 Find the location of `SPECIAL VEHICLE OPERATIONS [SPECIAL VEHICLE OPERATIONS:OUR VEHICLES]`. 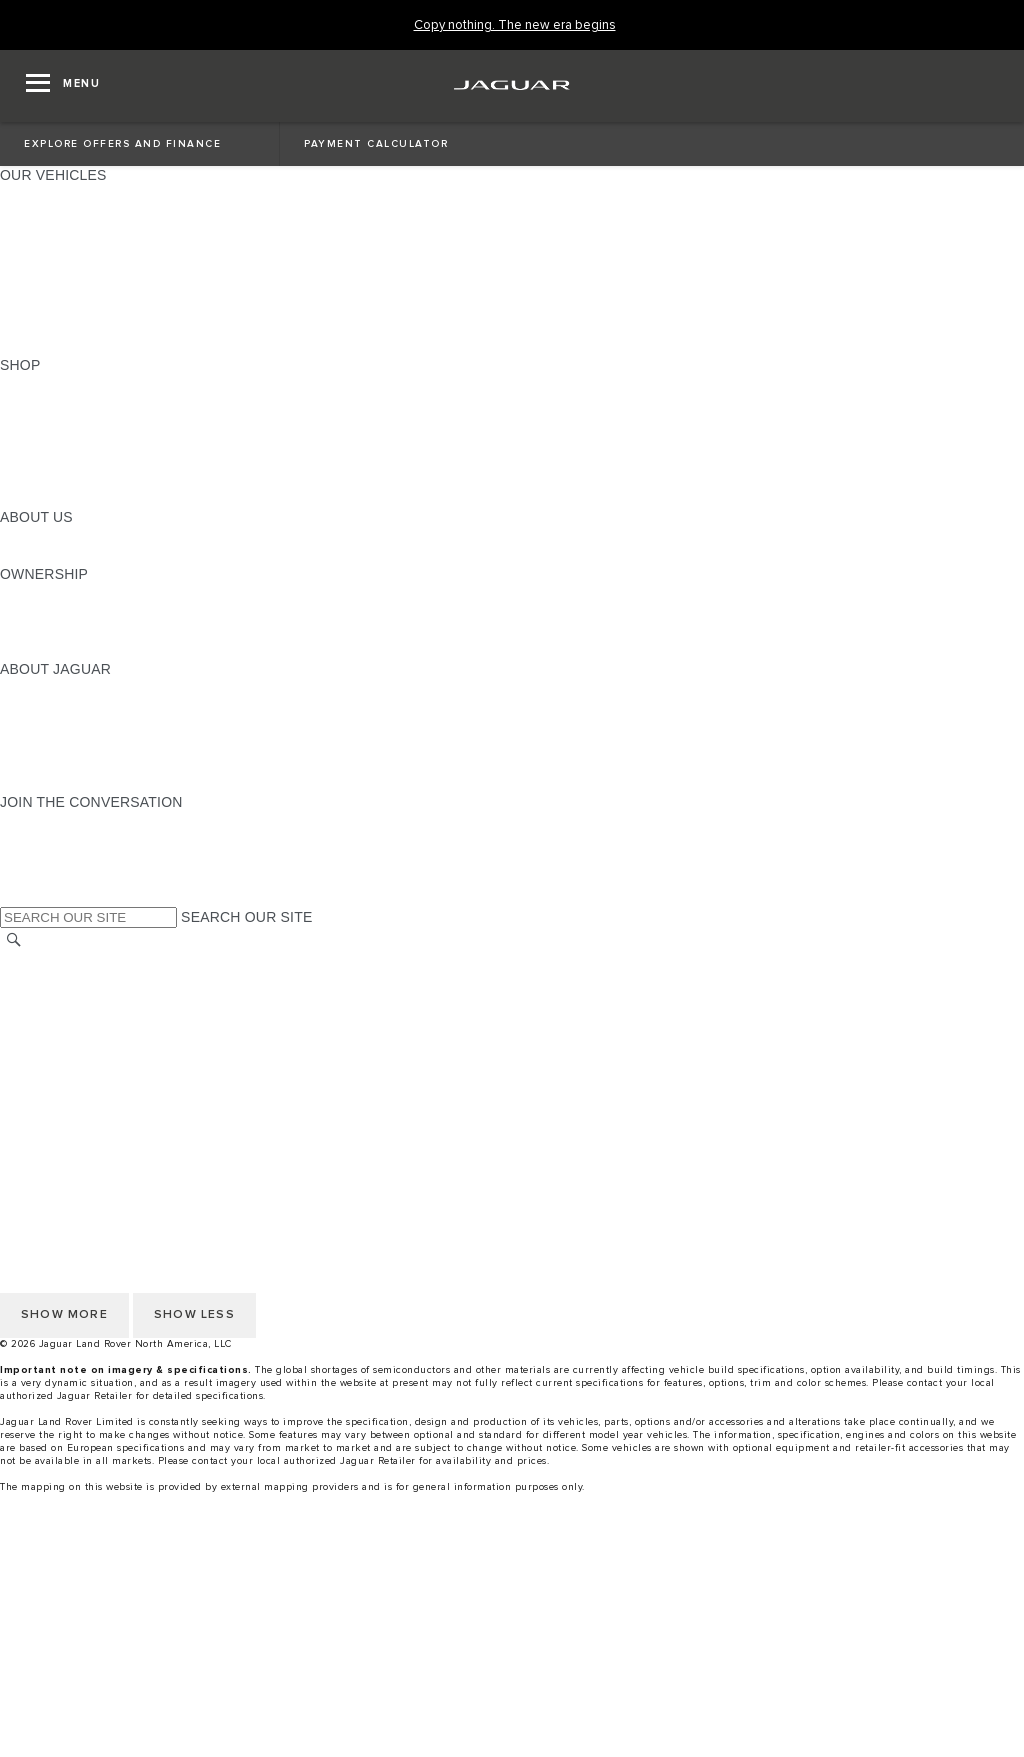

SPECIAL VEHICLE OPERATIONS [SPECIAL VEHICLE OPERATIONS:OUR VEHICLES] is located at coordinates (111, 289).